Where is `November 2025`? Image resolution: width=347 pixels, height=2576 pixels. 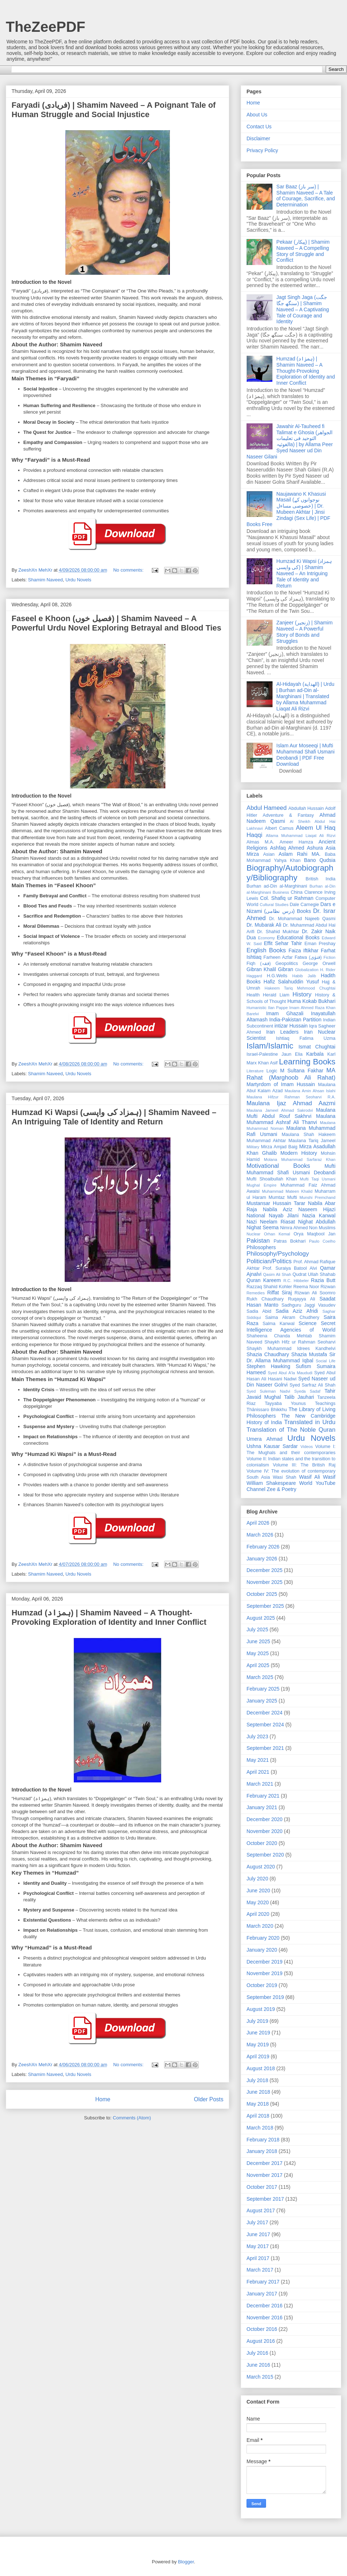
November 2025 is located at coordinates (265, 1582).